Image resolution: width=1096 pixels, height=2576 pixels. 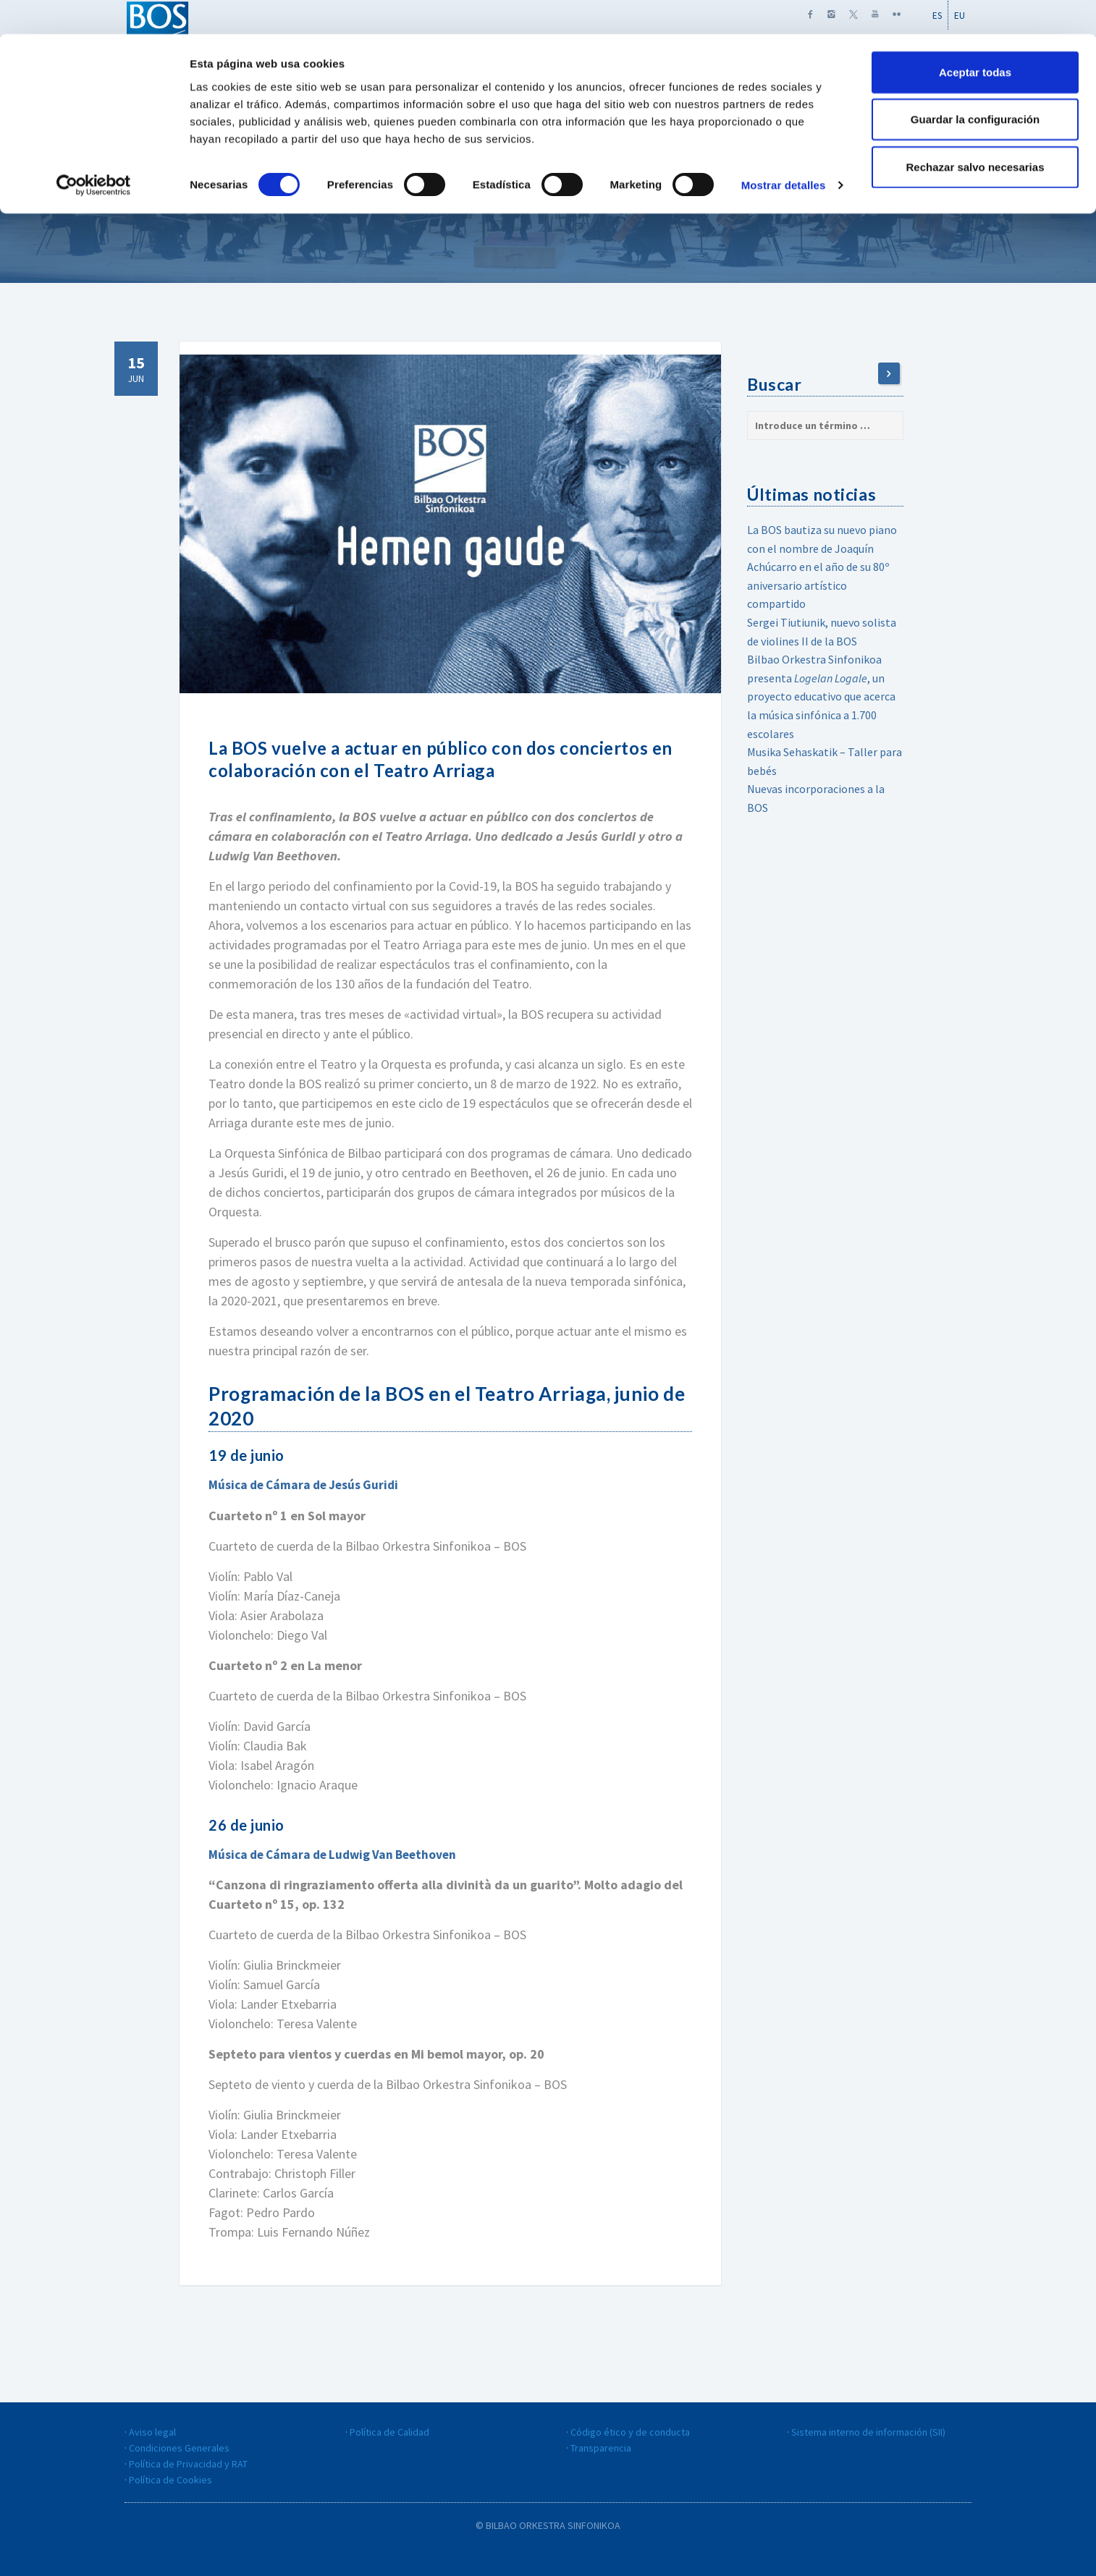 What do you see at coordinates (389, 2431) in the screenshot?
I see `Política de Calidad` at bounding box center [389, 2431].